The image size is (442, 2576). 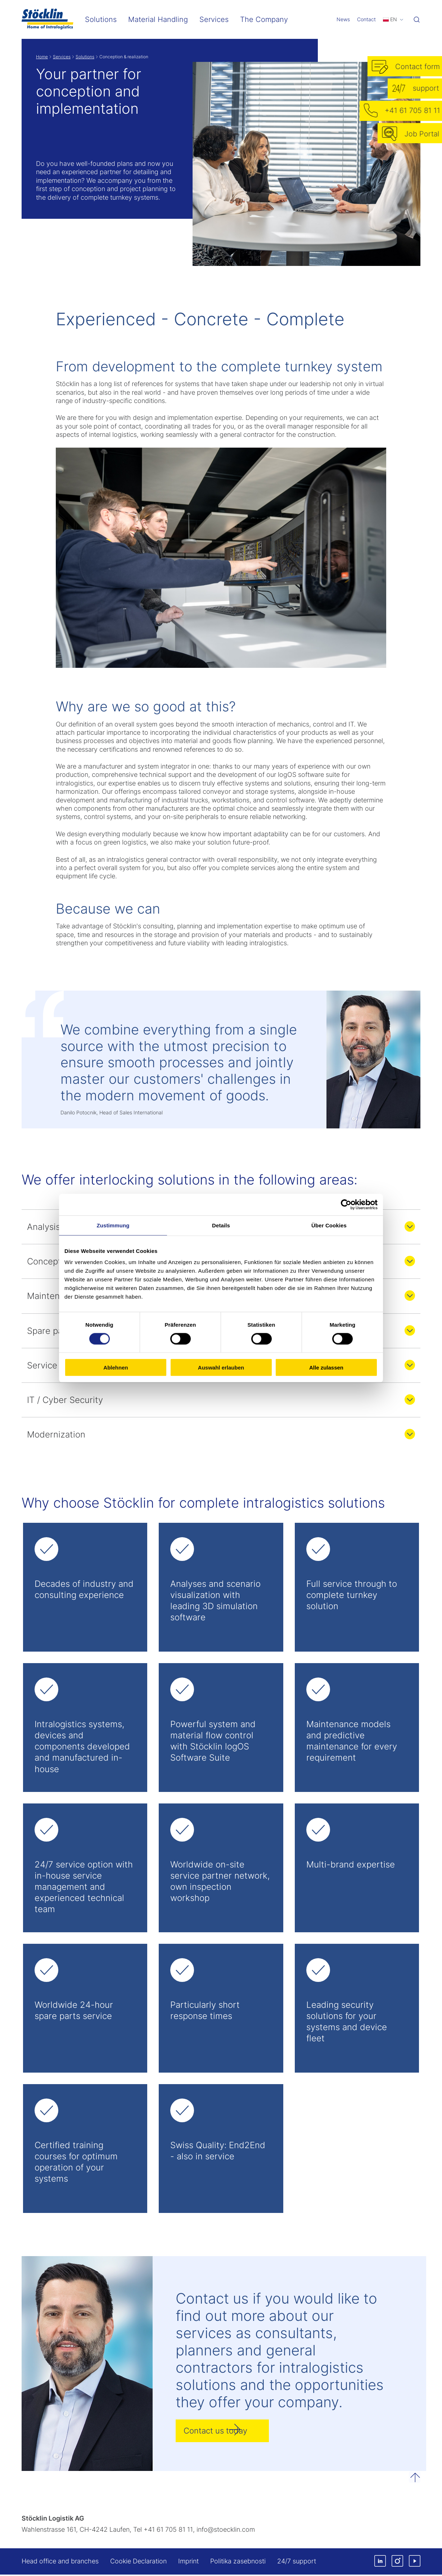 I want to click on Imprint, so click(x=188, y=2562).